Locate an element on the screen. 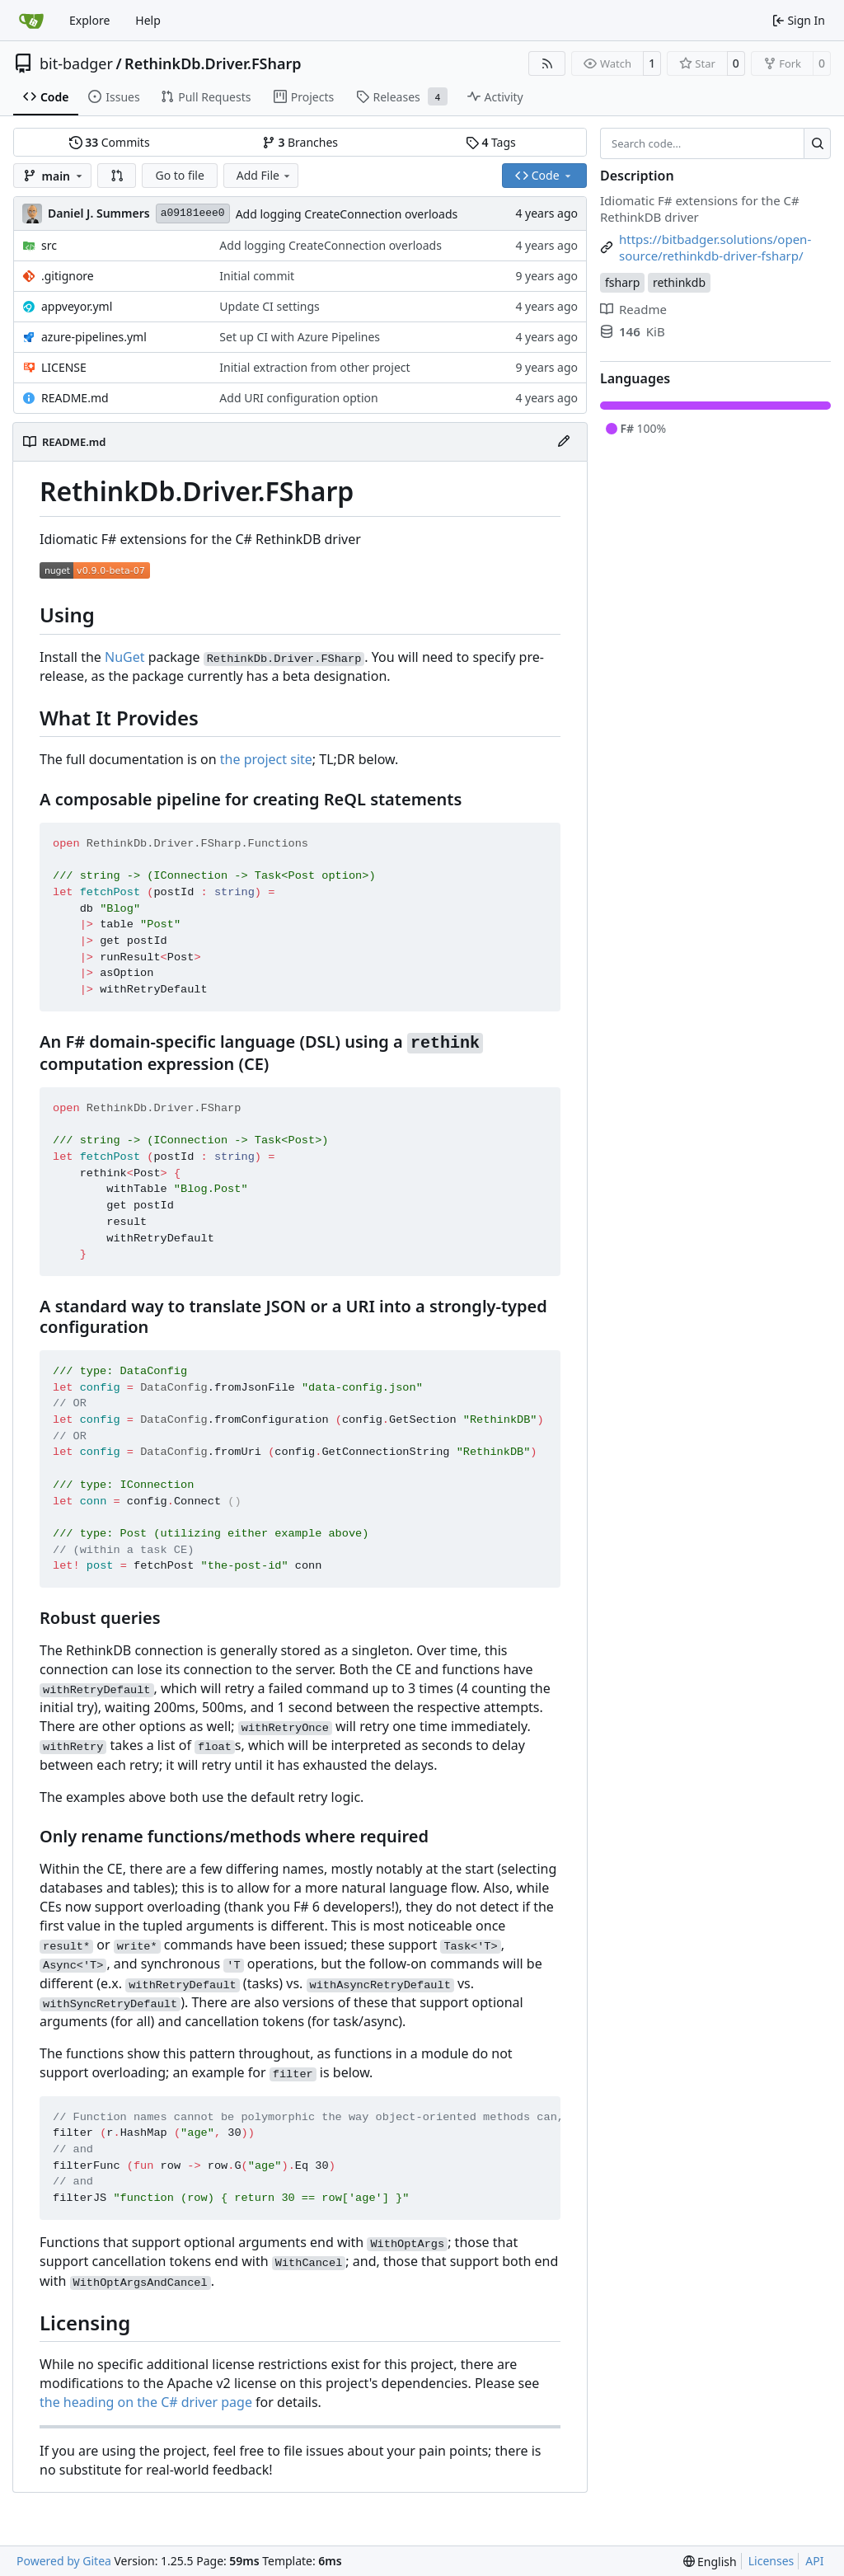 The image size is (844, 2576). RethinkDb.Driver.FSharp is located at coordinates (213, 63).